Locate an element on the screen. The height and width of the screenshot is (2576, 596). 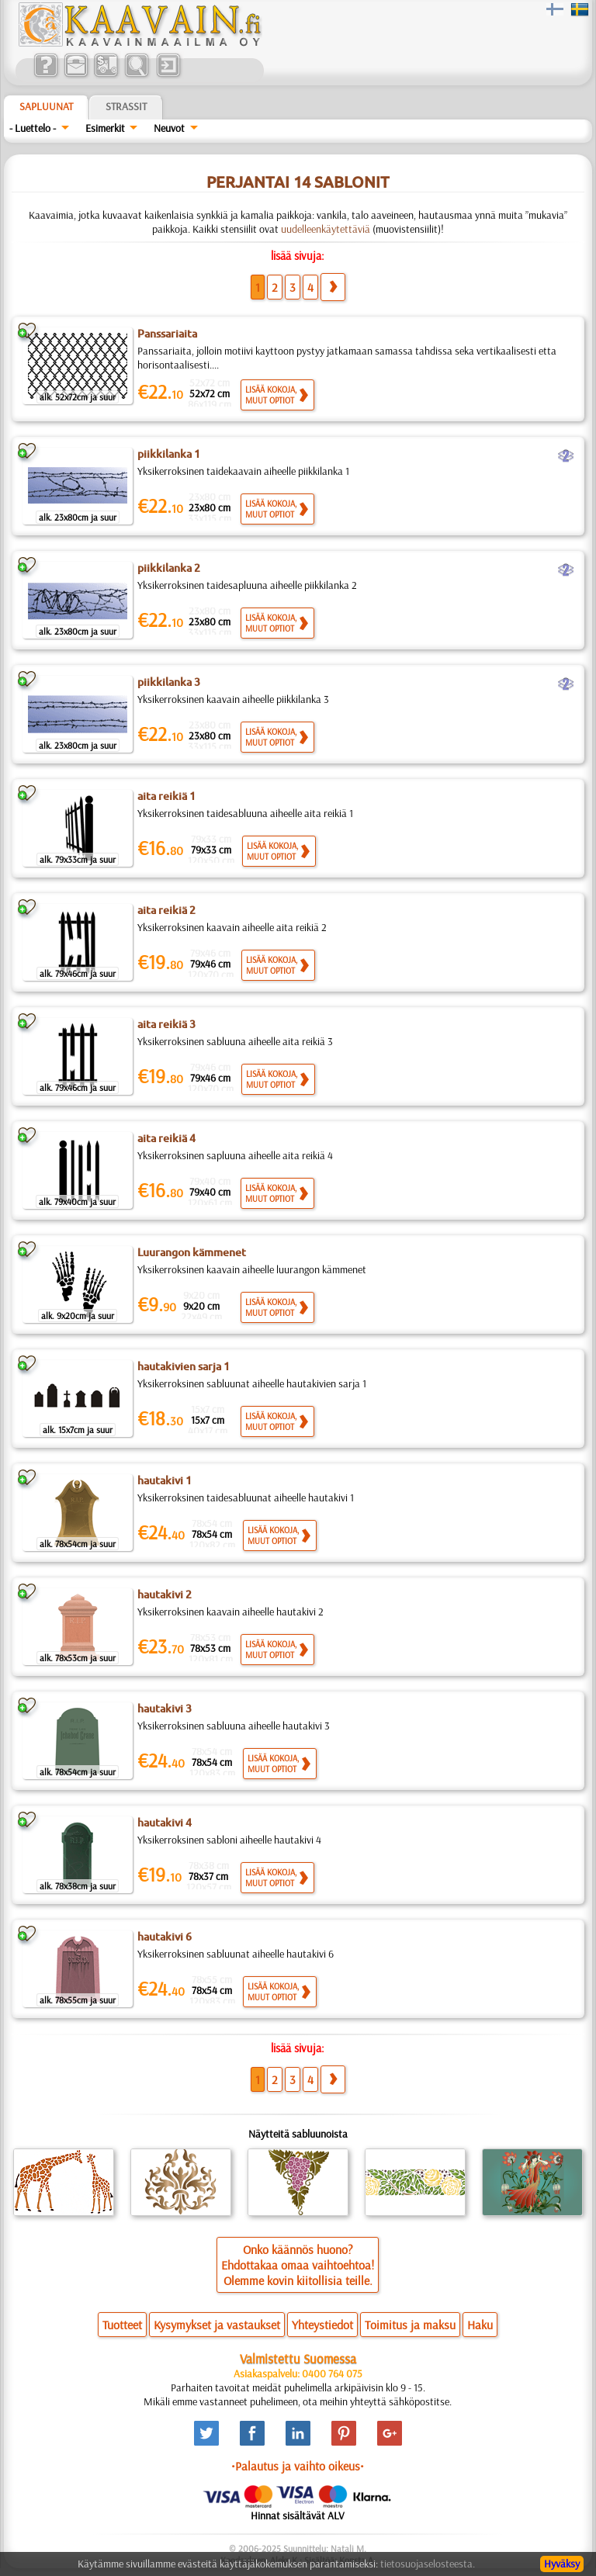
piikkilanka 2 is located at coordinates (168, 568).